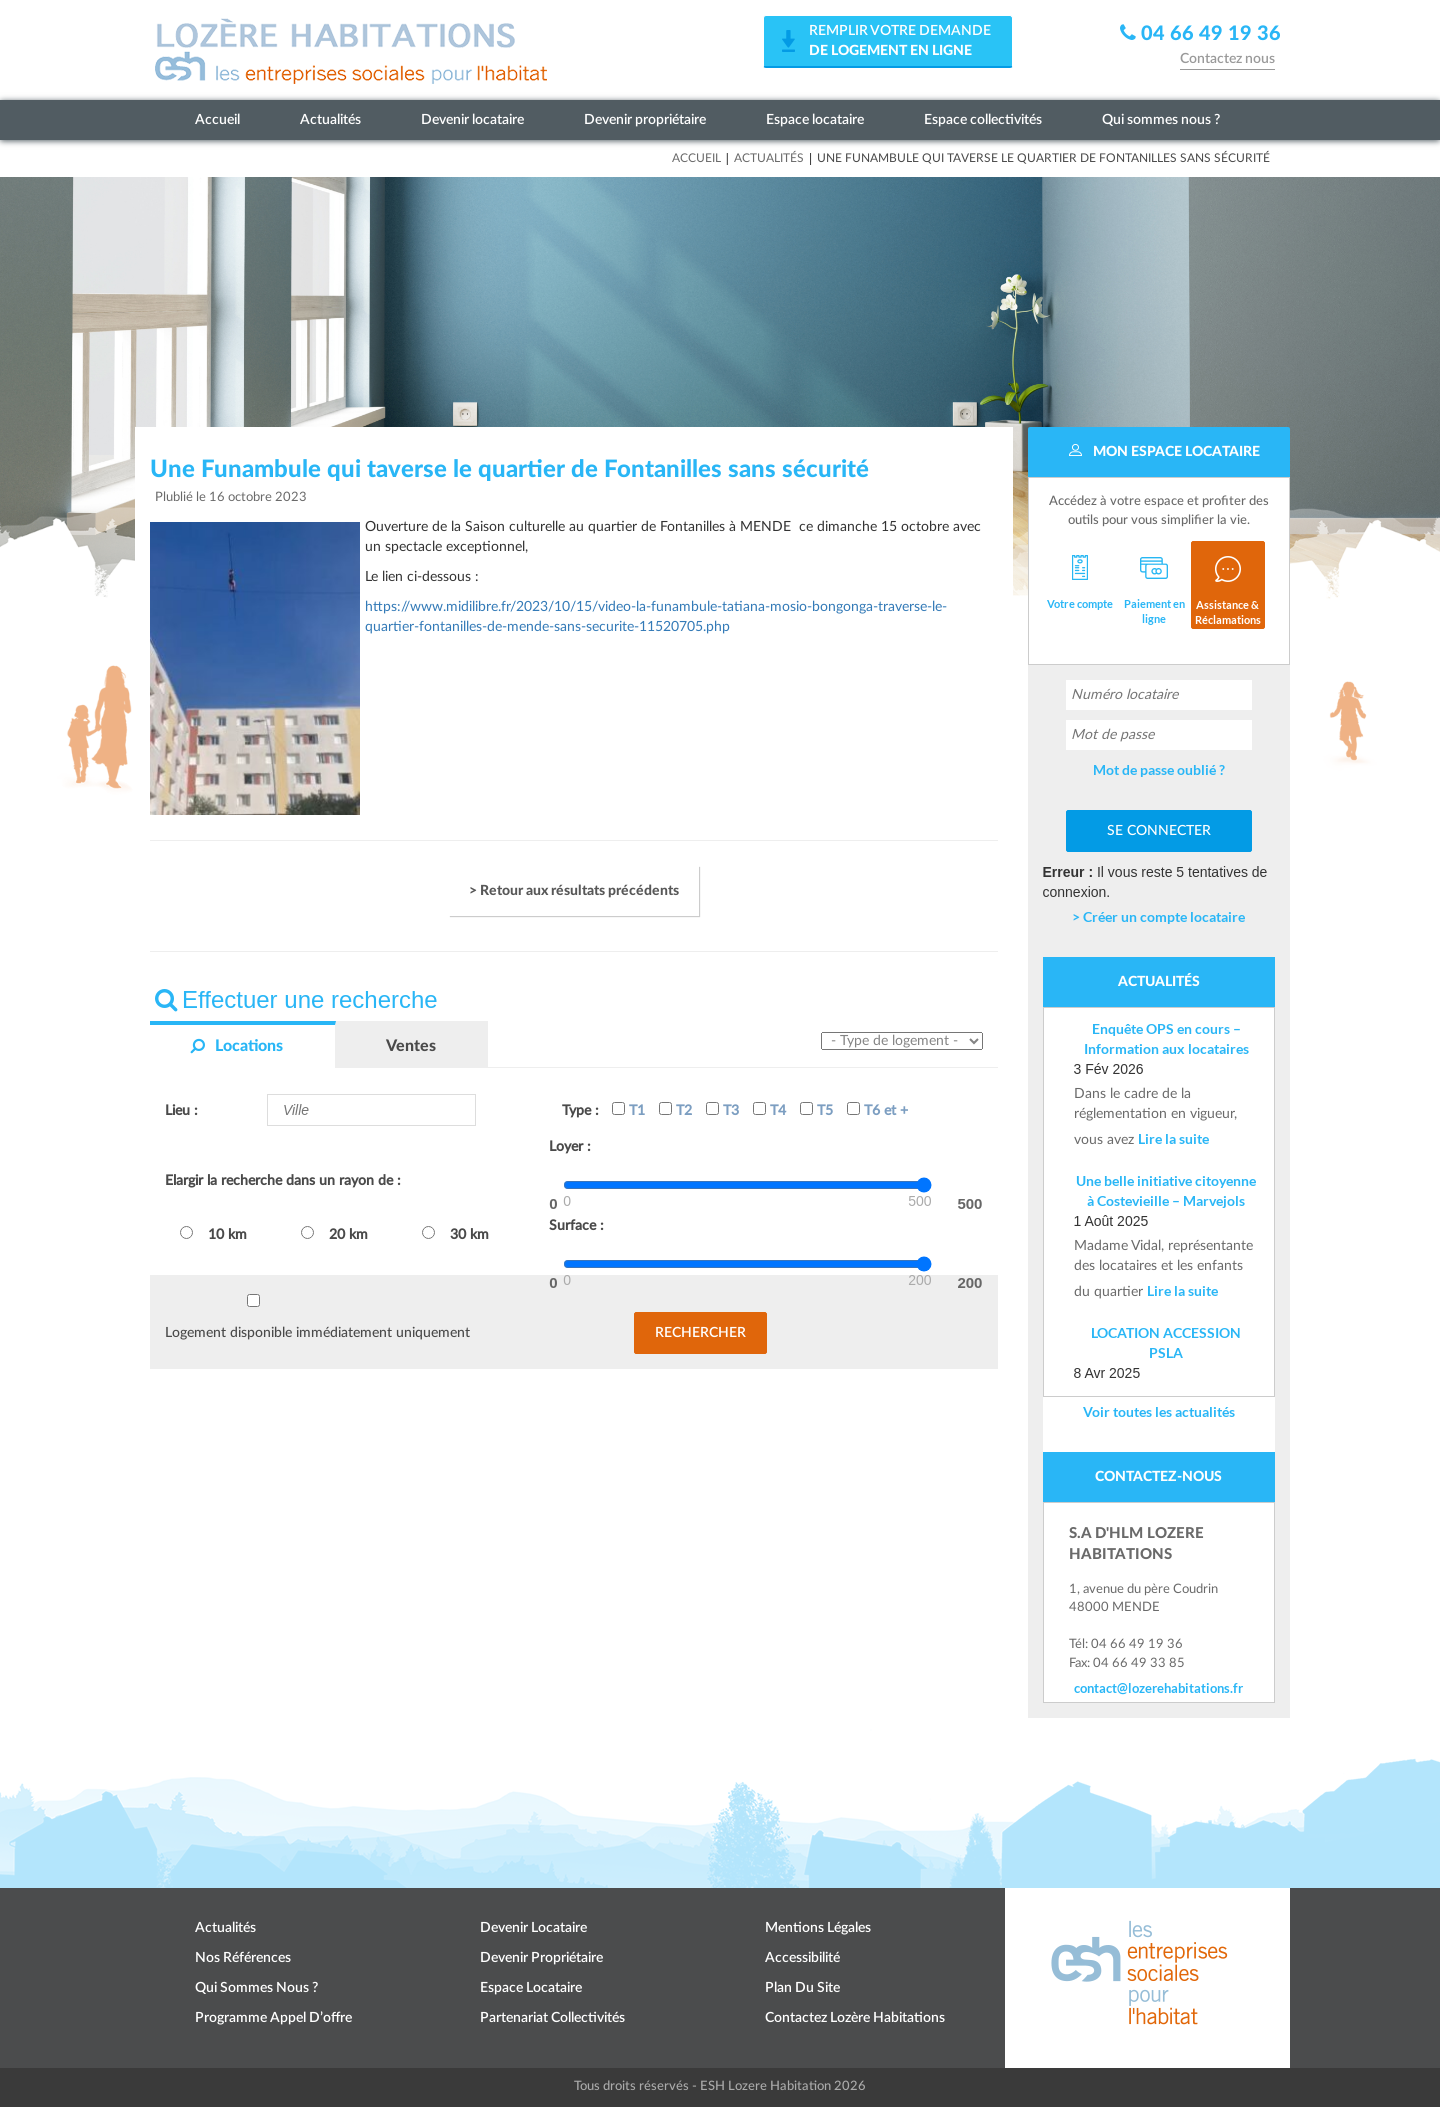 This screenshot has height=2107, width=1440. Describe the element at coordinates (181, 1111) in the screenshot. I see `Lieu :` at that location.